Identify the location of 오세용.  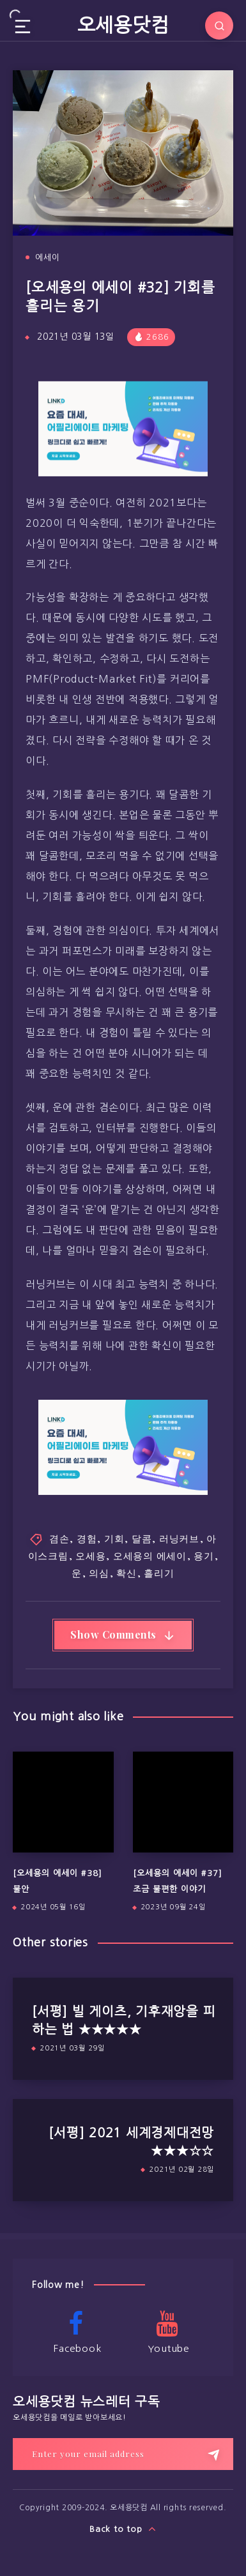
(90, 1555).